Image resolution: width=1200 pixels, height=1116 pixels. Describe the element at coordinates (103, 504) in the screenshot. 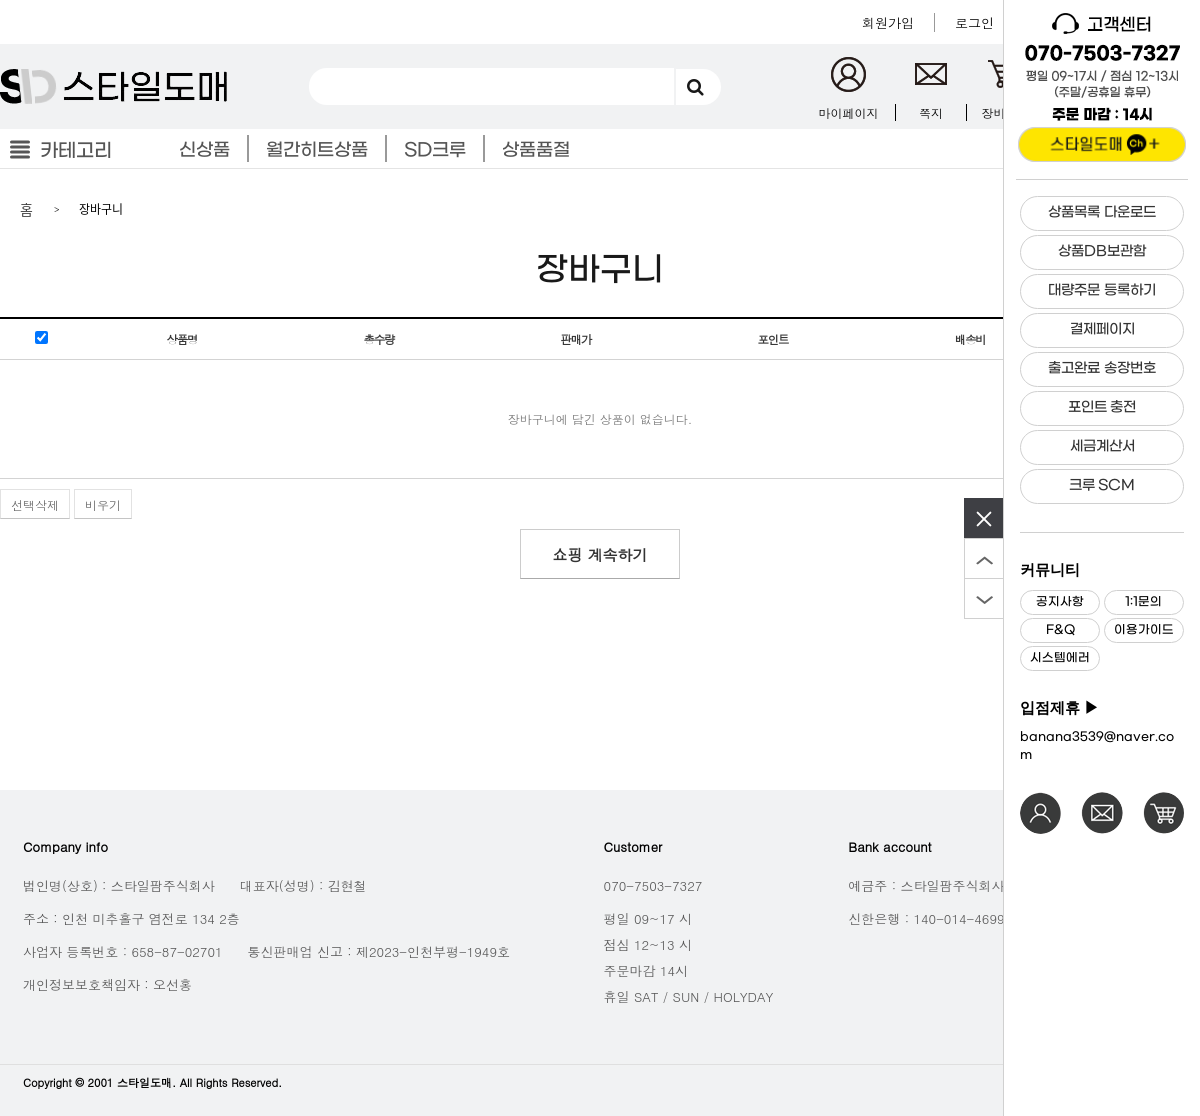

I see `비우기` at that location.